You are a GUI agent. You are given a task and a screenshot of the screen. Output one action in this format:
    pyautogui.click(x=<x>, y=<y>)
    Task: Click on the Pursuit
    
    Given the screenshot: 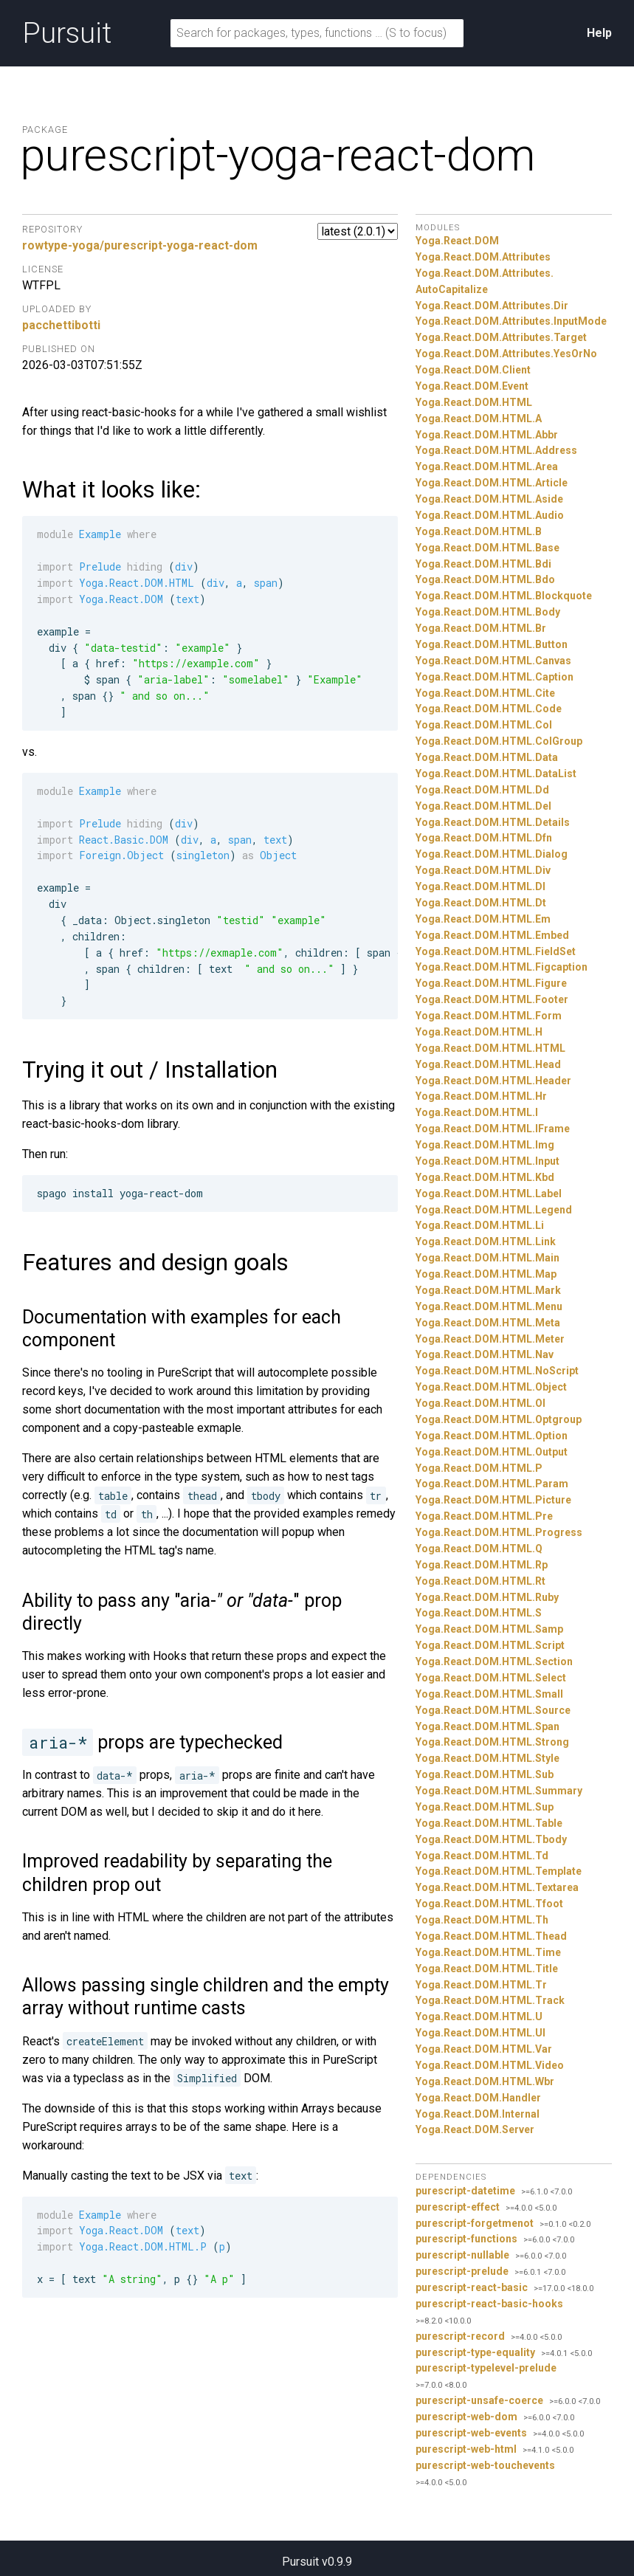 What is the action you would take?
    pyautogui.click(x=66, y=33)
    